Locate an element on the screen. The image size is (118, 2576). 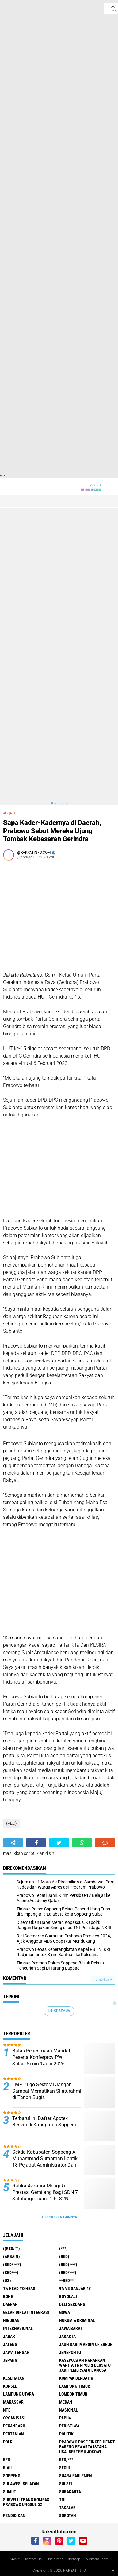
Sulsel is located at coordinates (66, 2483).